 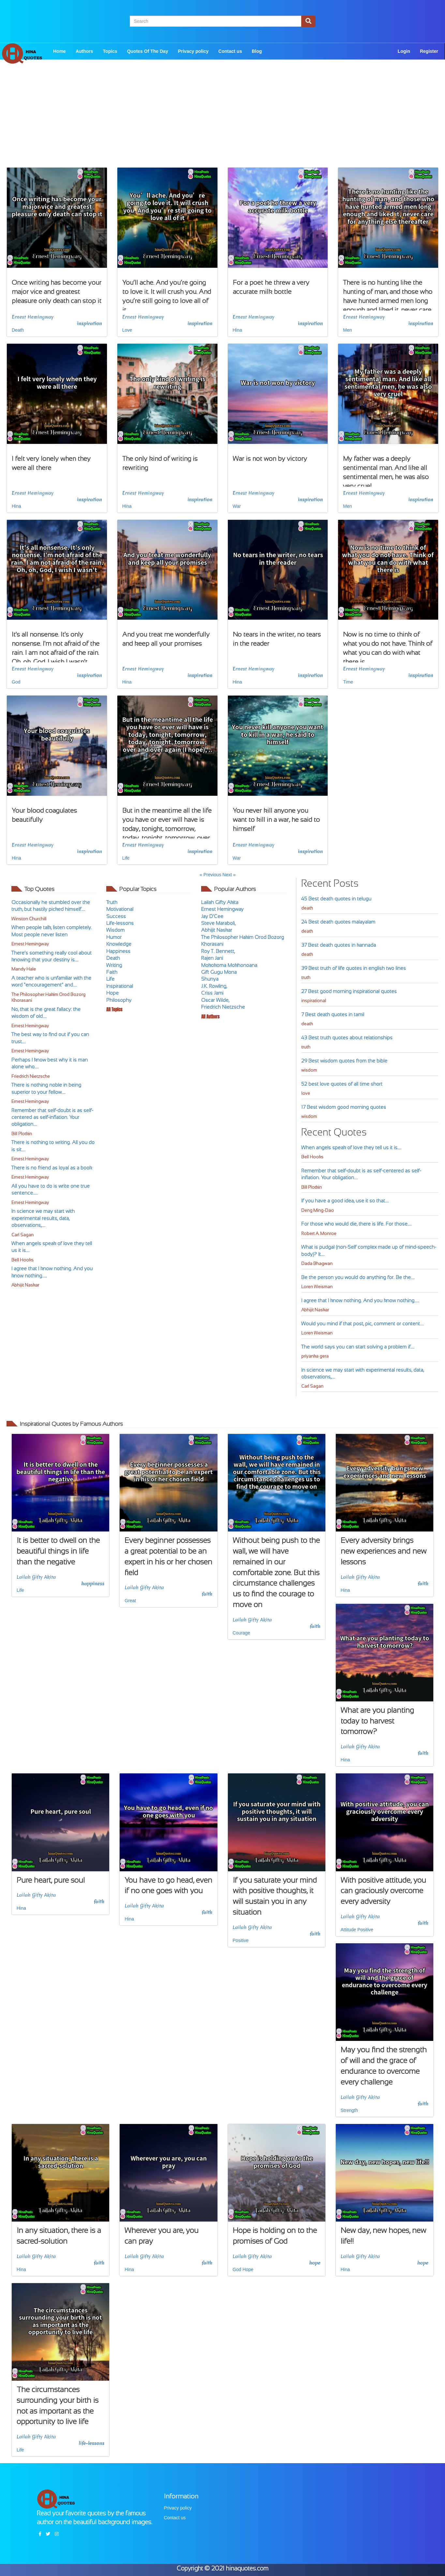 What do you see at coordinates (116, 916) in the screenshot?
I see `Success` at bounding box center [116, 916].